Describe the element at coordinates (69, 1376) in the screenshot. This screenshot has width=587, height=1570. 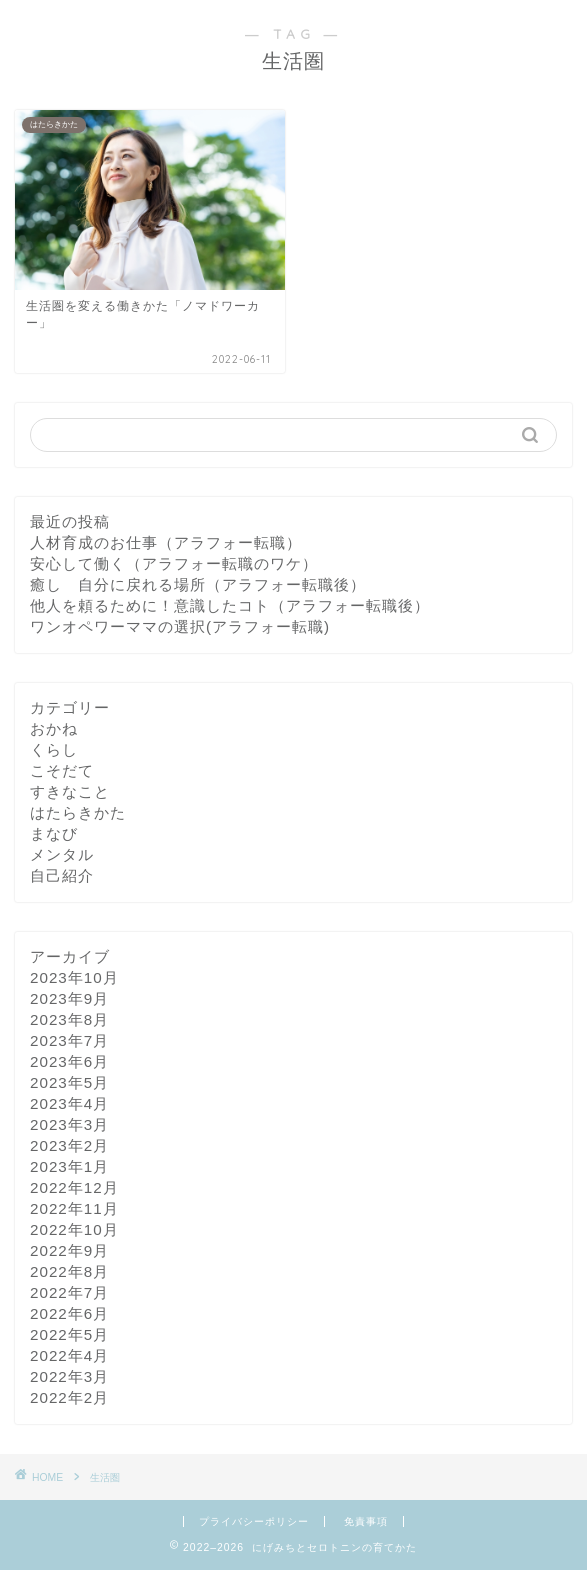
I see `2022年3月` at that location.